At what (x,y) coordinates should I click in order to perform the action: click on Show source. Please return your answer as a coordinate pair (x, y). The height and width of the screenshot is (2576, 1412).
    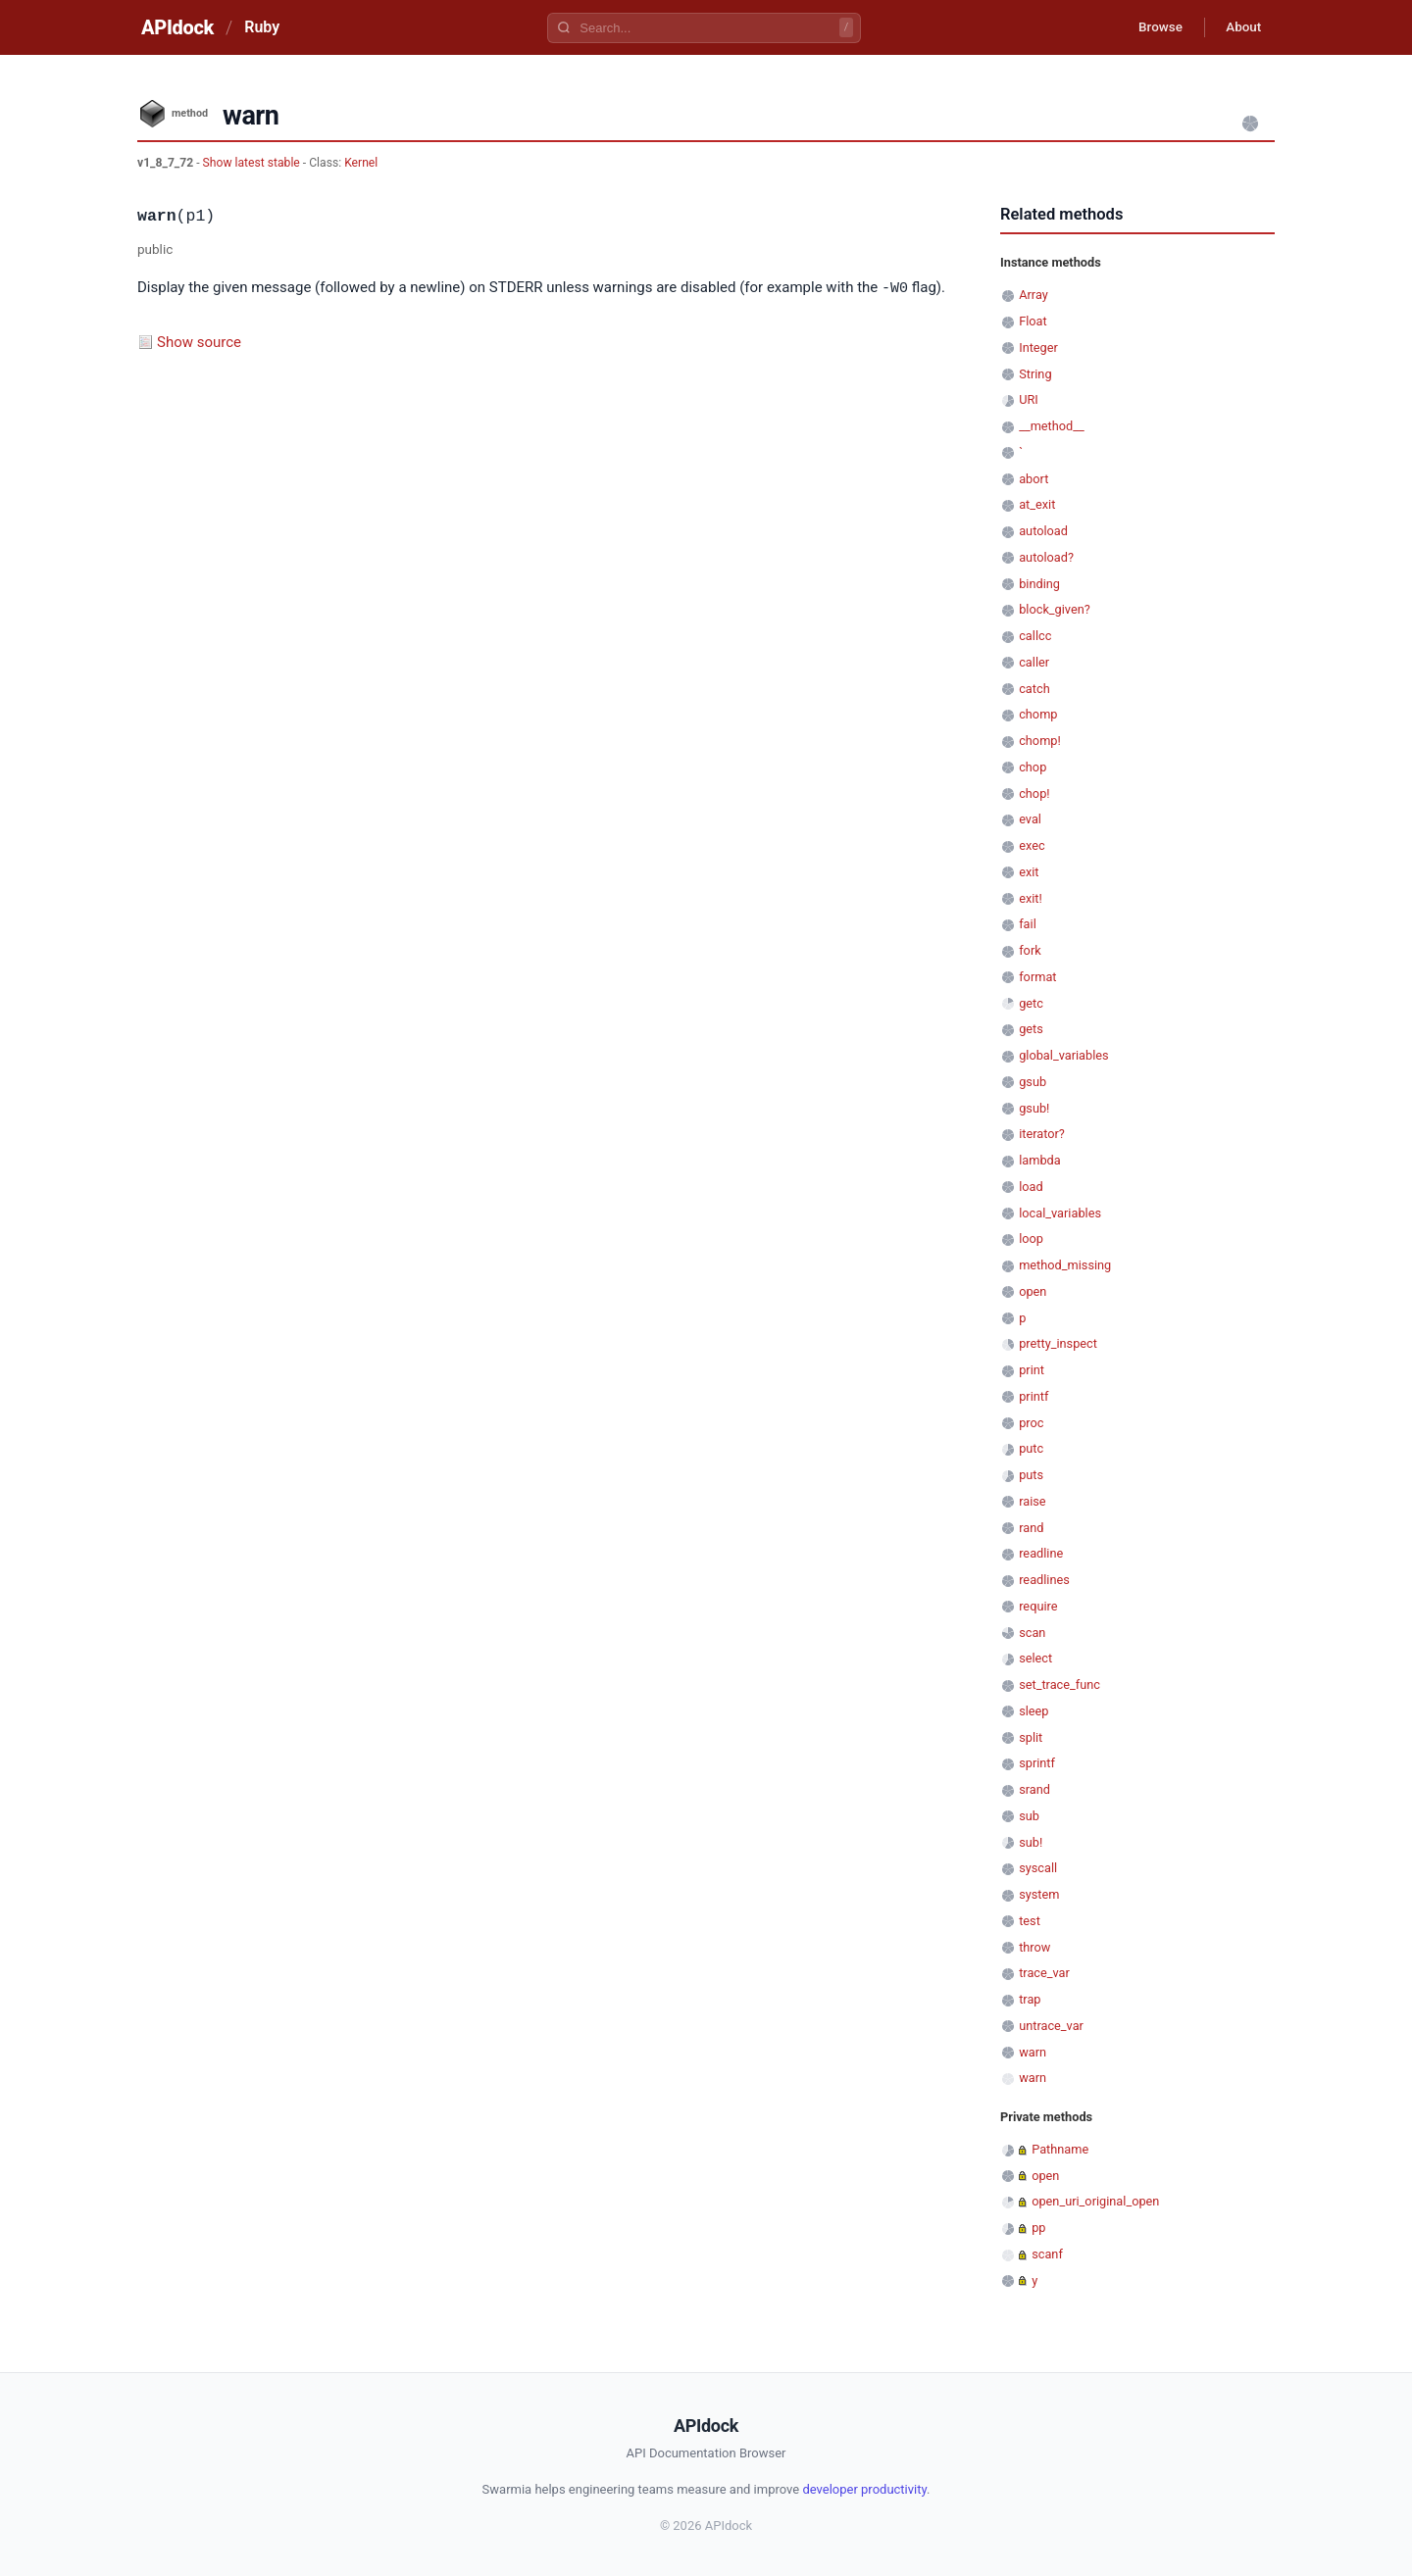
    Looking at the image, I should click on (199, 341).